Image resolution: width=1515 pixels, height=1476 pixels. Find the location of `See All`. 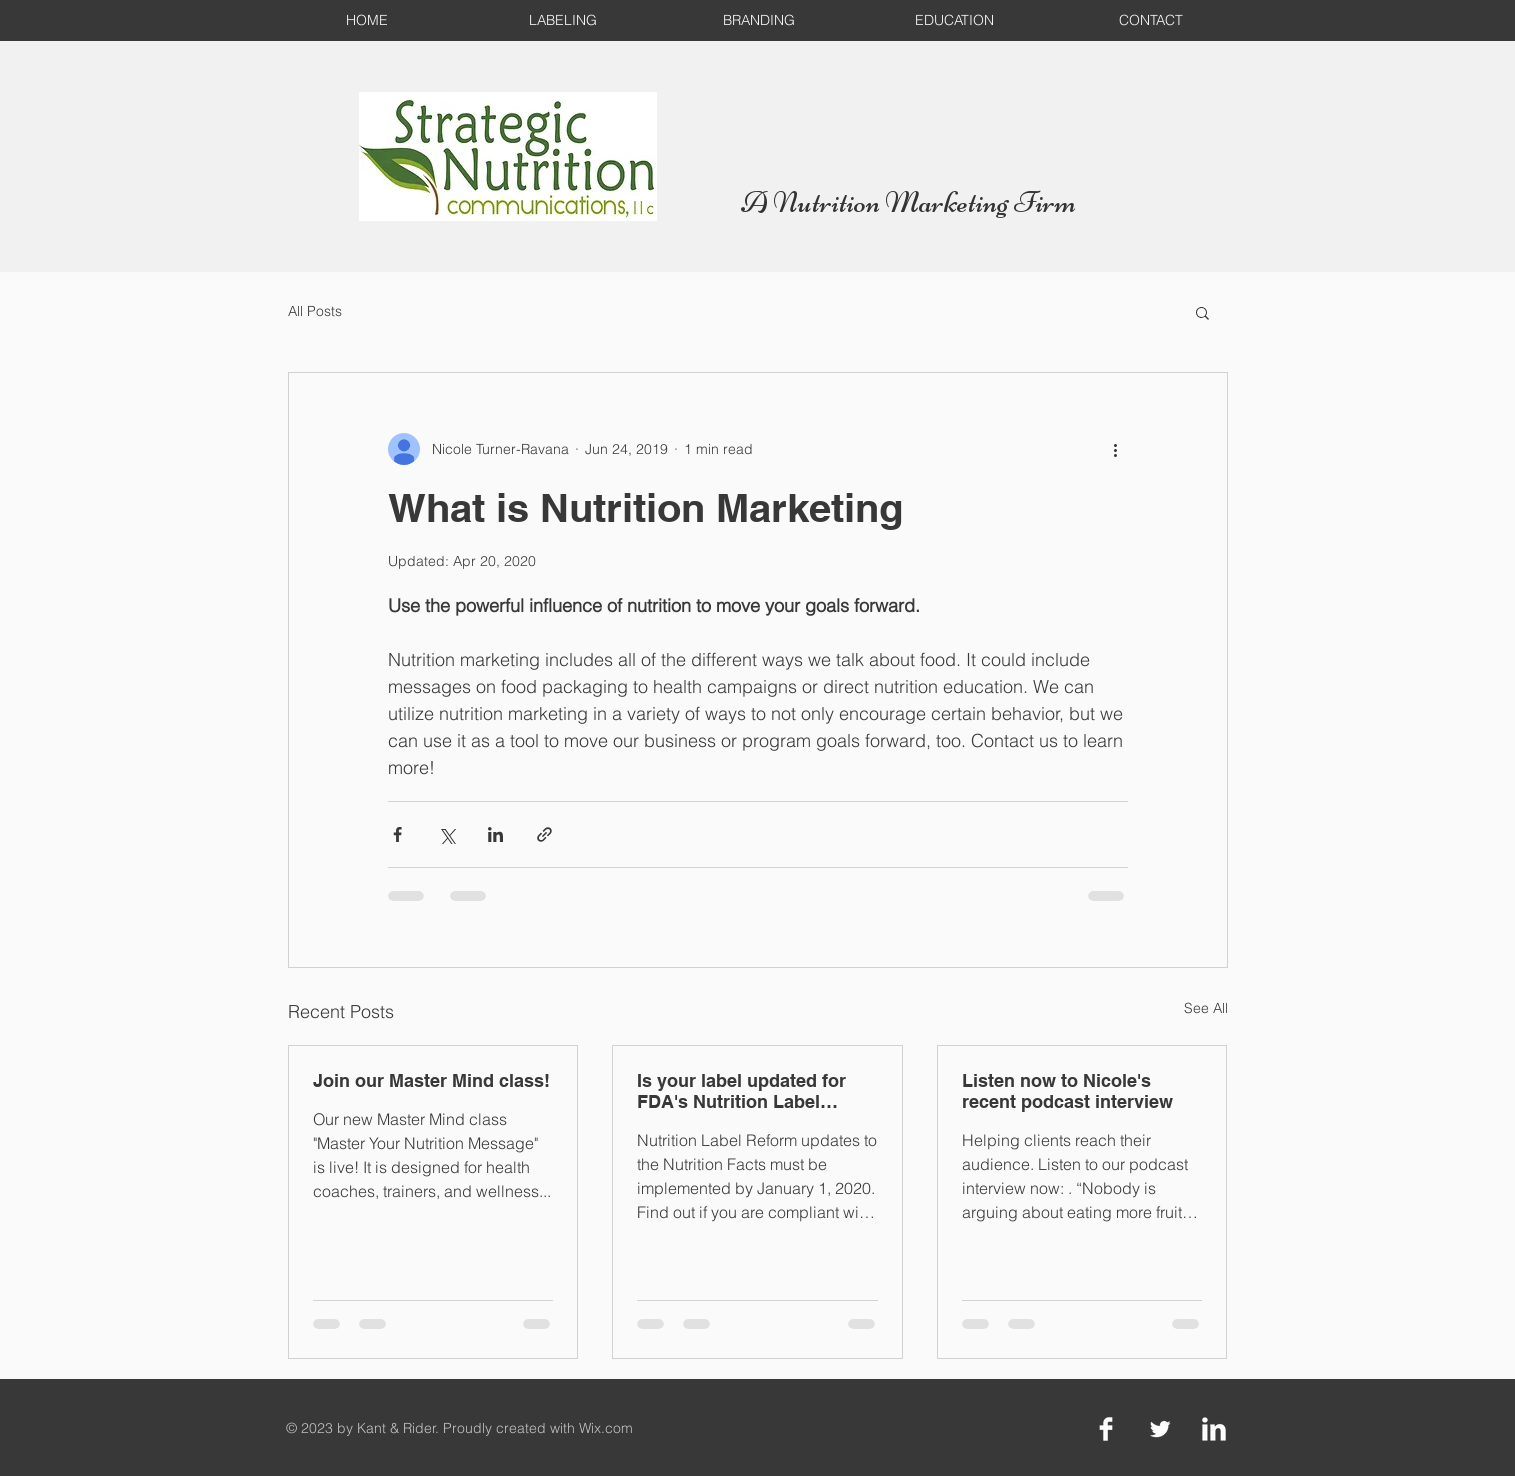

See All is located at coordinates (1206, 1008).